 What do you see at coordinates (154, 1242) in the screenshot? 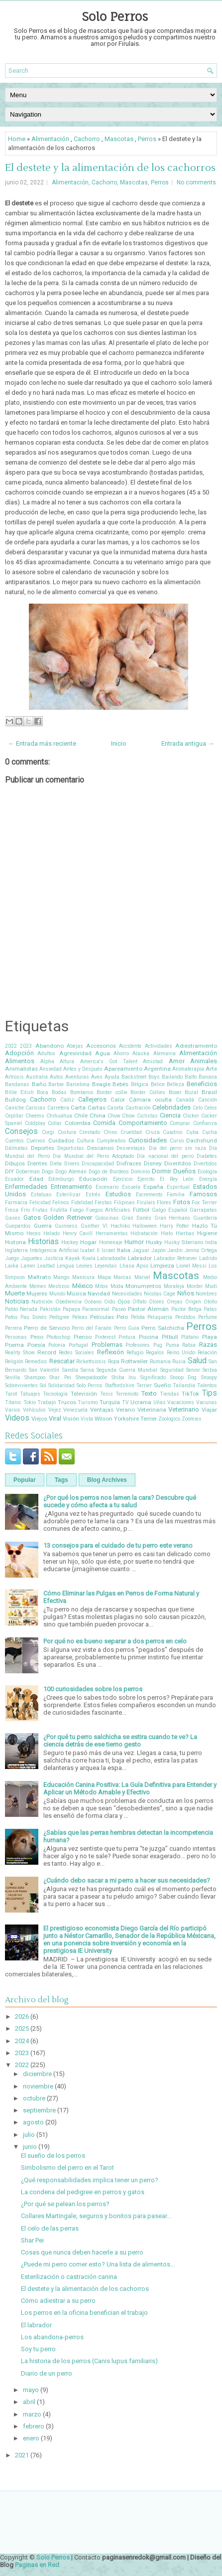
I see `Husky` at bounding box center [154, 1242].